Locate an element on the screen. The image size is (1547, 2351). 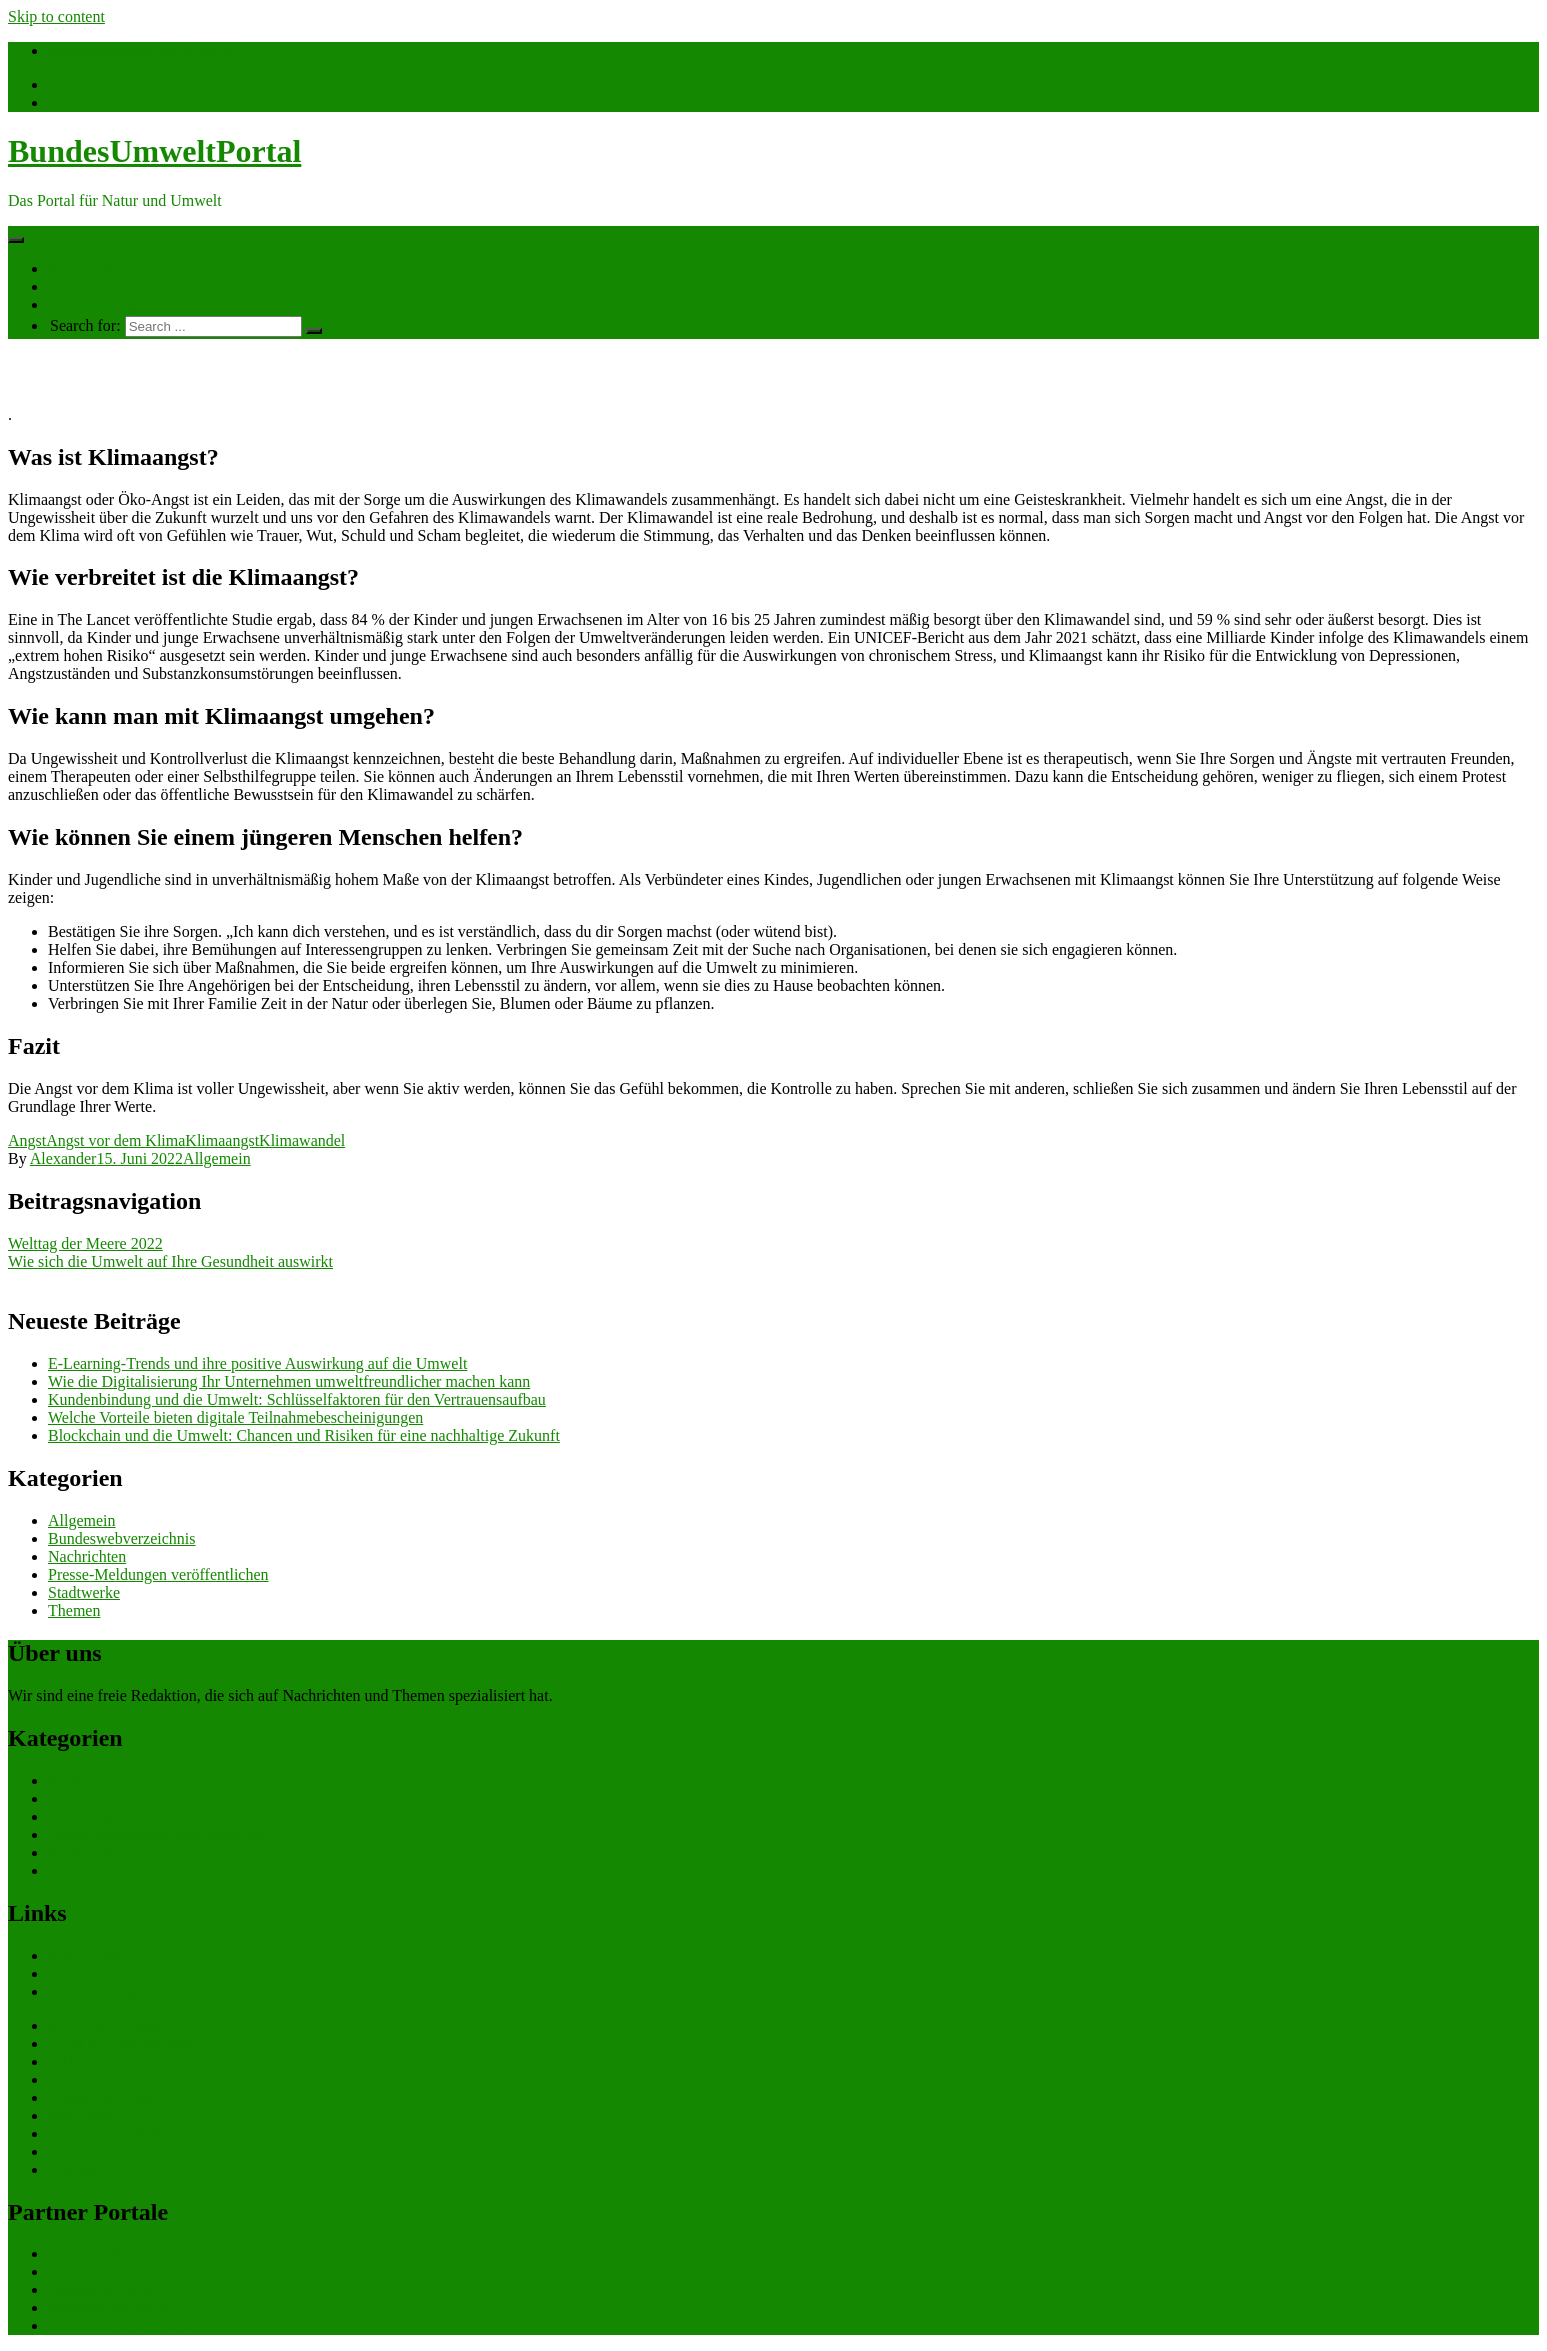
BundesUmweltPortal is located at coordinates (154, 151).